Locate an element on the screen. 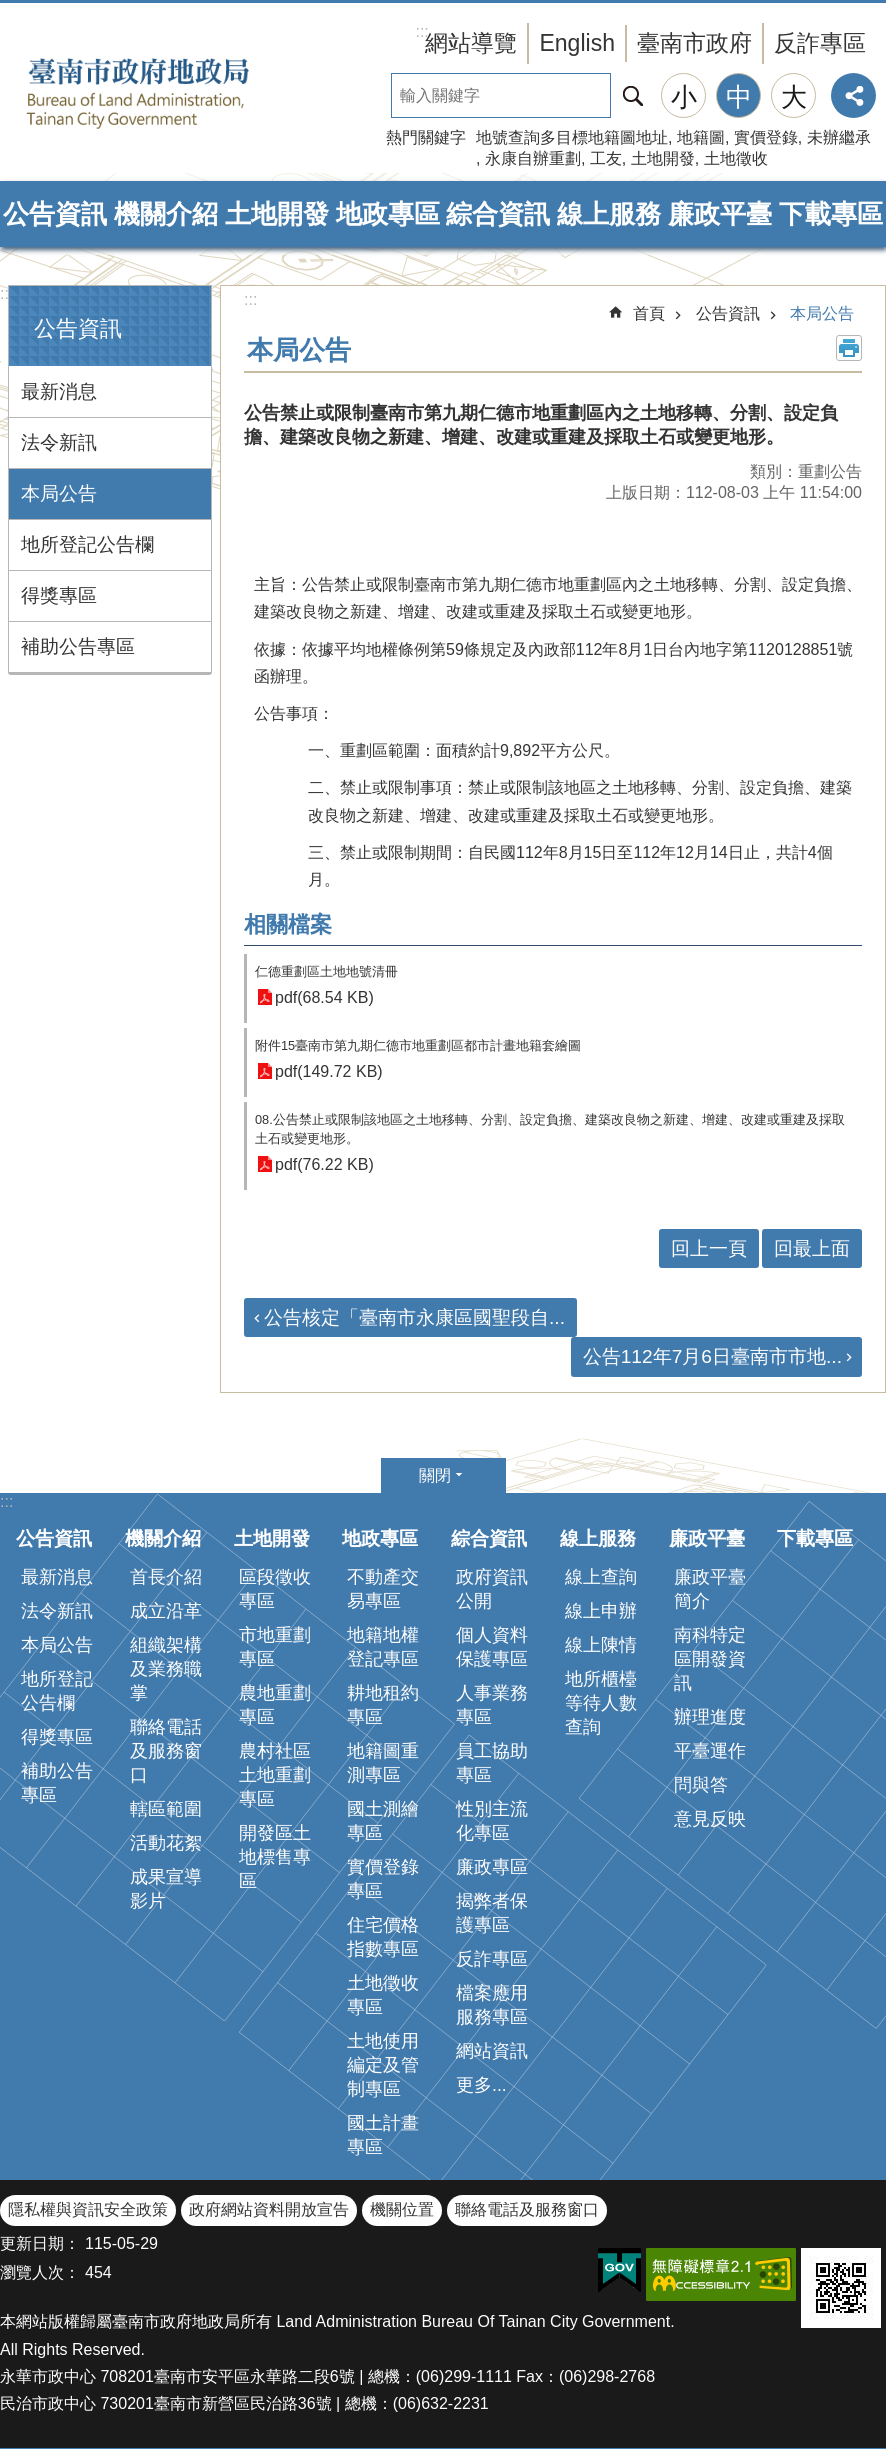 This screenshot has height=2449, width=886. 轄區範圍 is located at coordinates (166, 1809).